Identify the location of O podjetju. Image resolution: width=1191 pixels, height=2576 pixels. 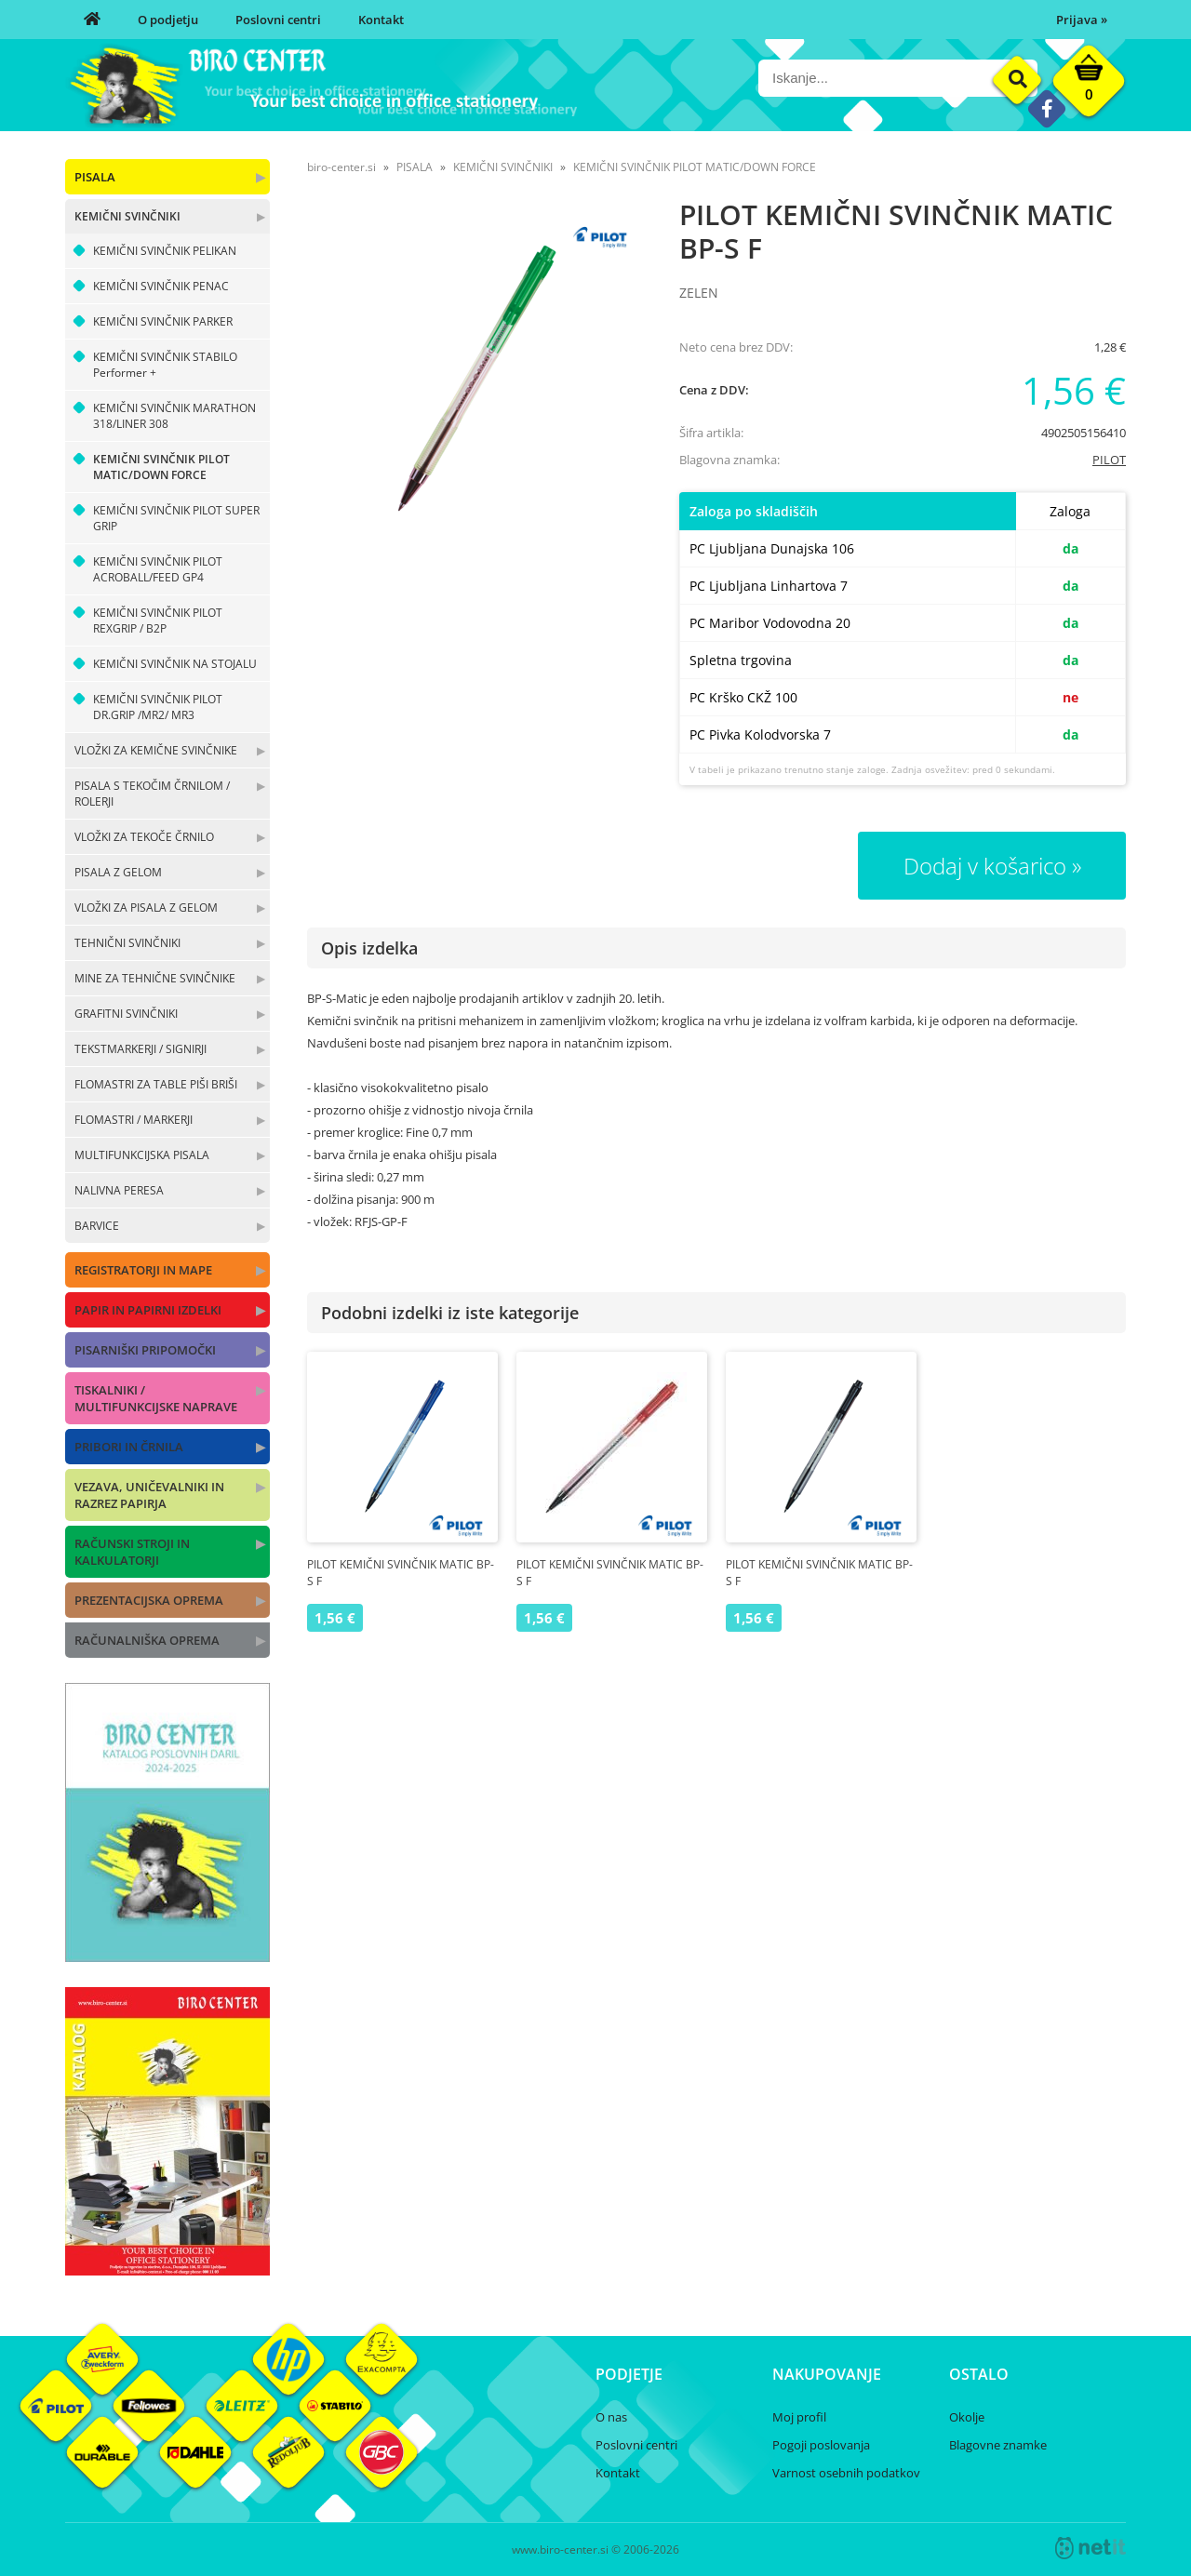
(168, 19).